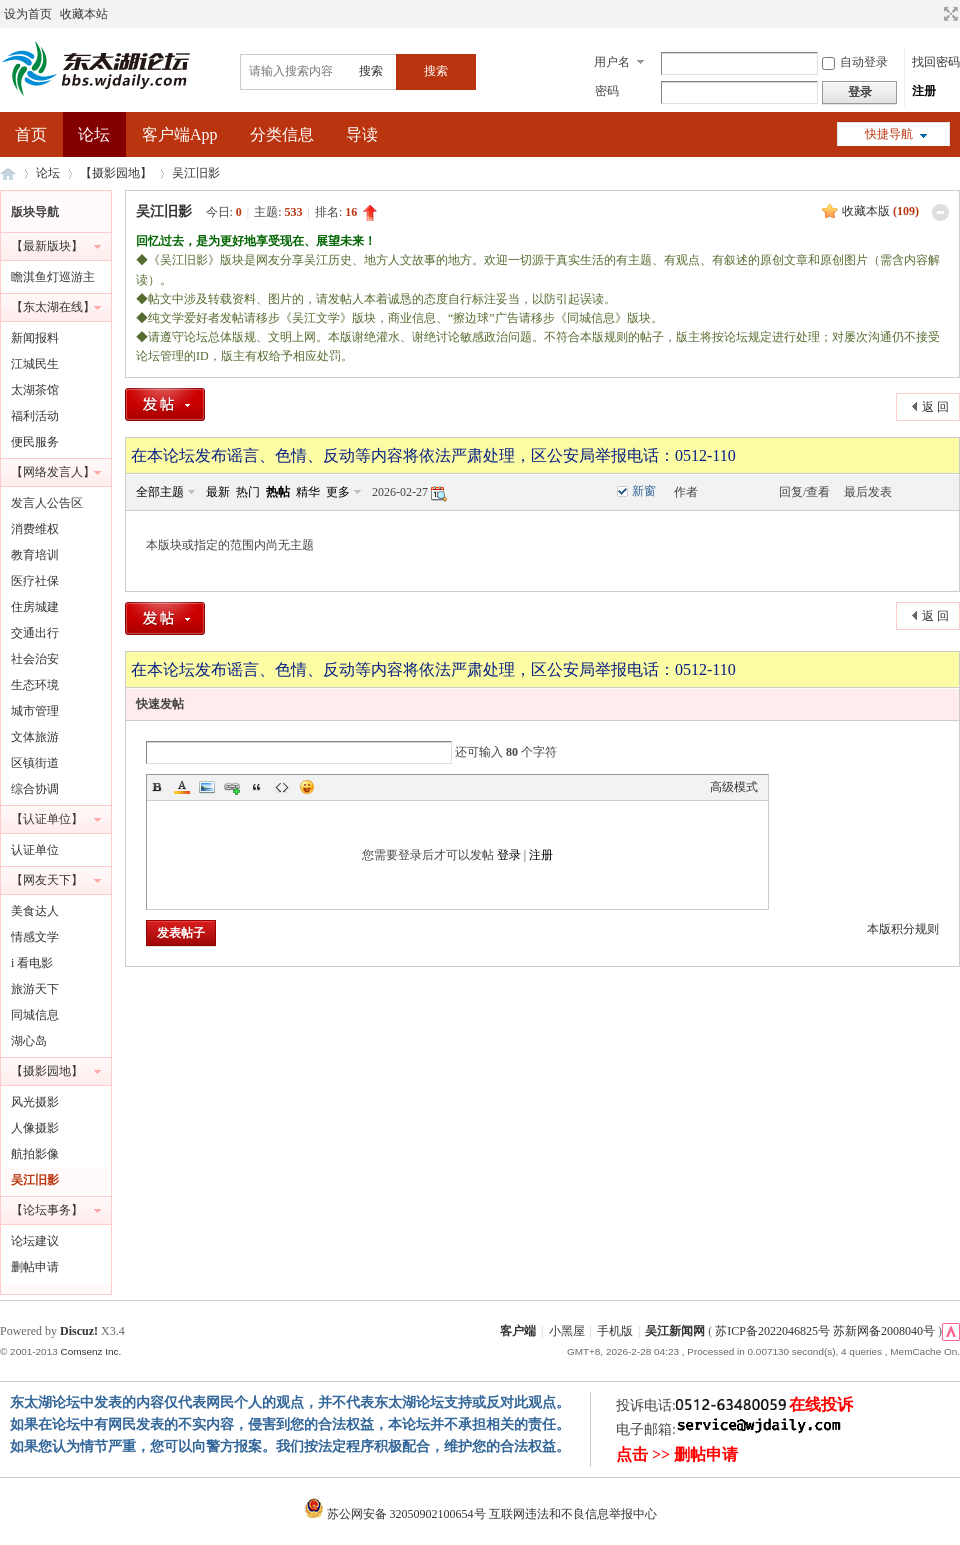 The image size is (960, 1545). I want to click on 新窗, so click(644, 491).